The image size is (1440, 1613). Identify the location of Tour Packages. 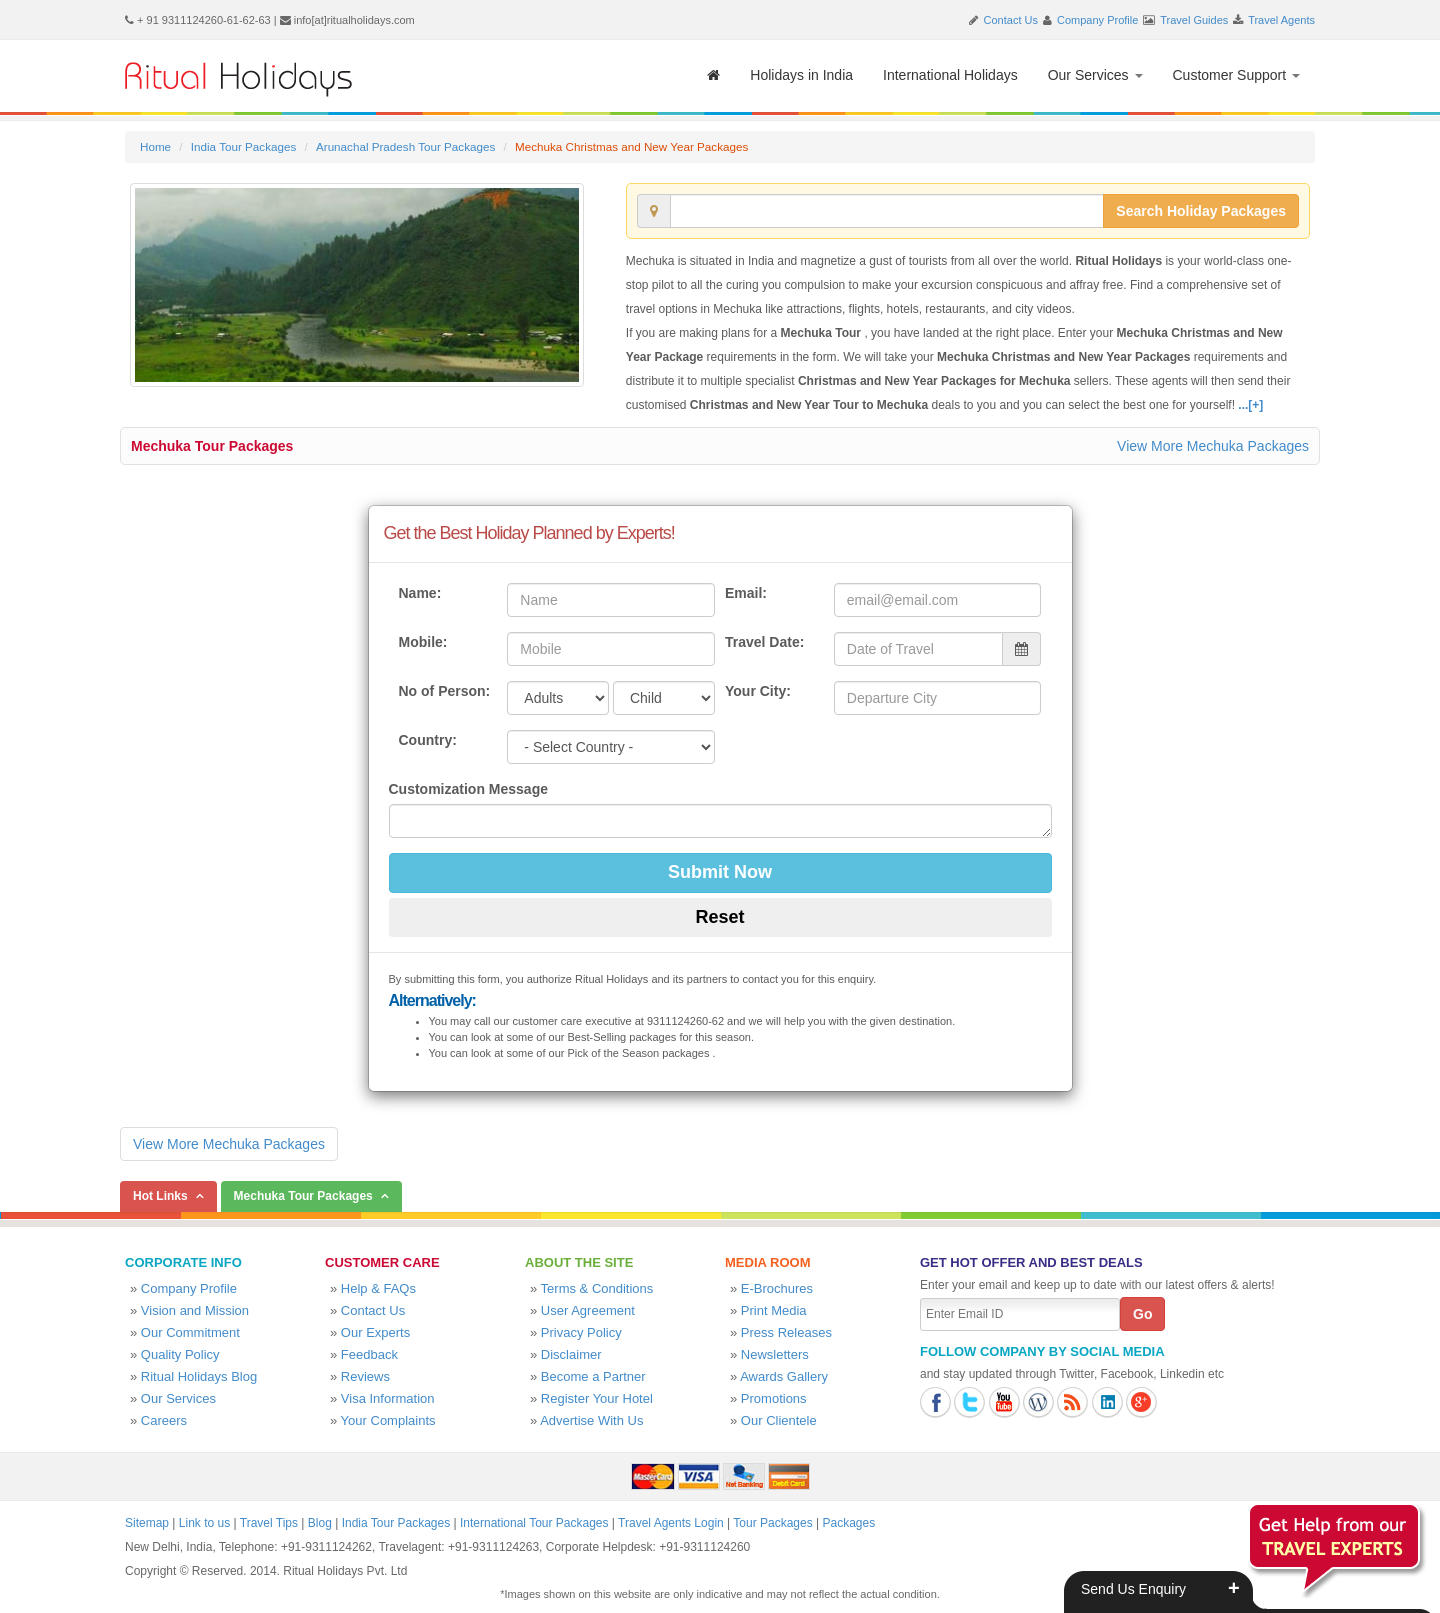
(772, 1523).